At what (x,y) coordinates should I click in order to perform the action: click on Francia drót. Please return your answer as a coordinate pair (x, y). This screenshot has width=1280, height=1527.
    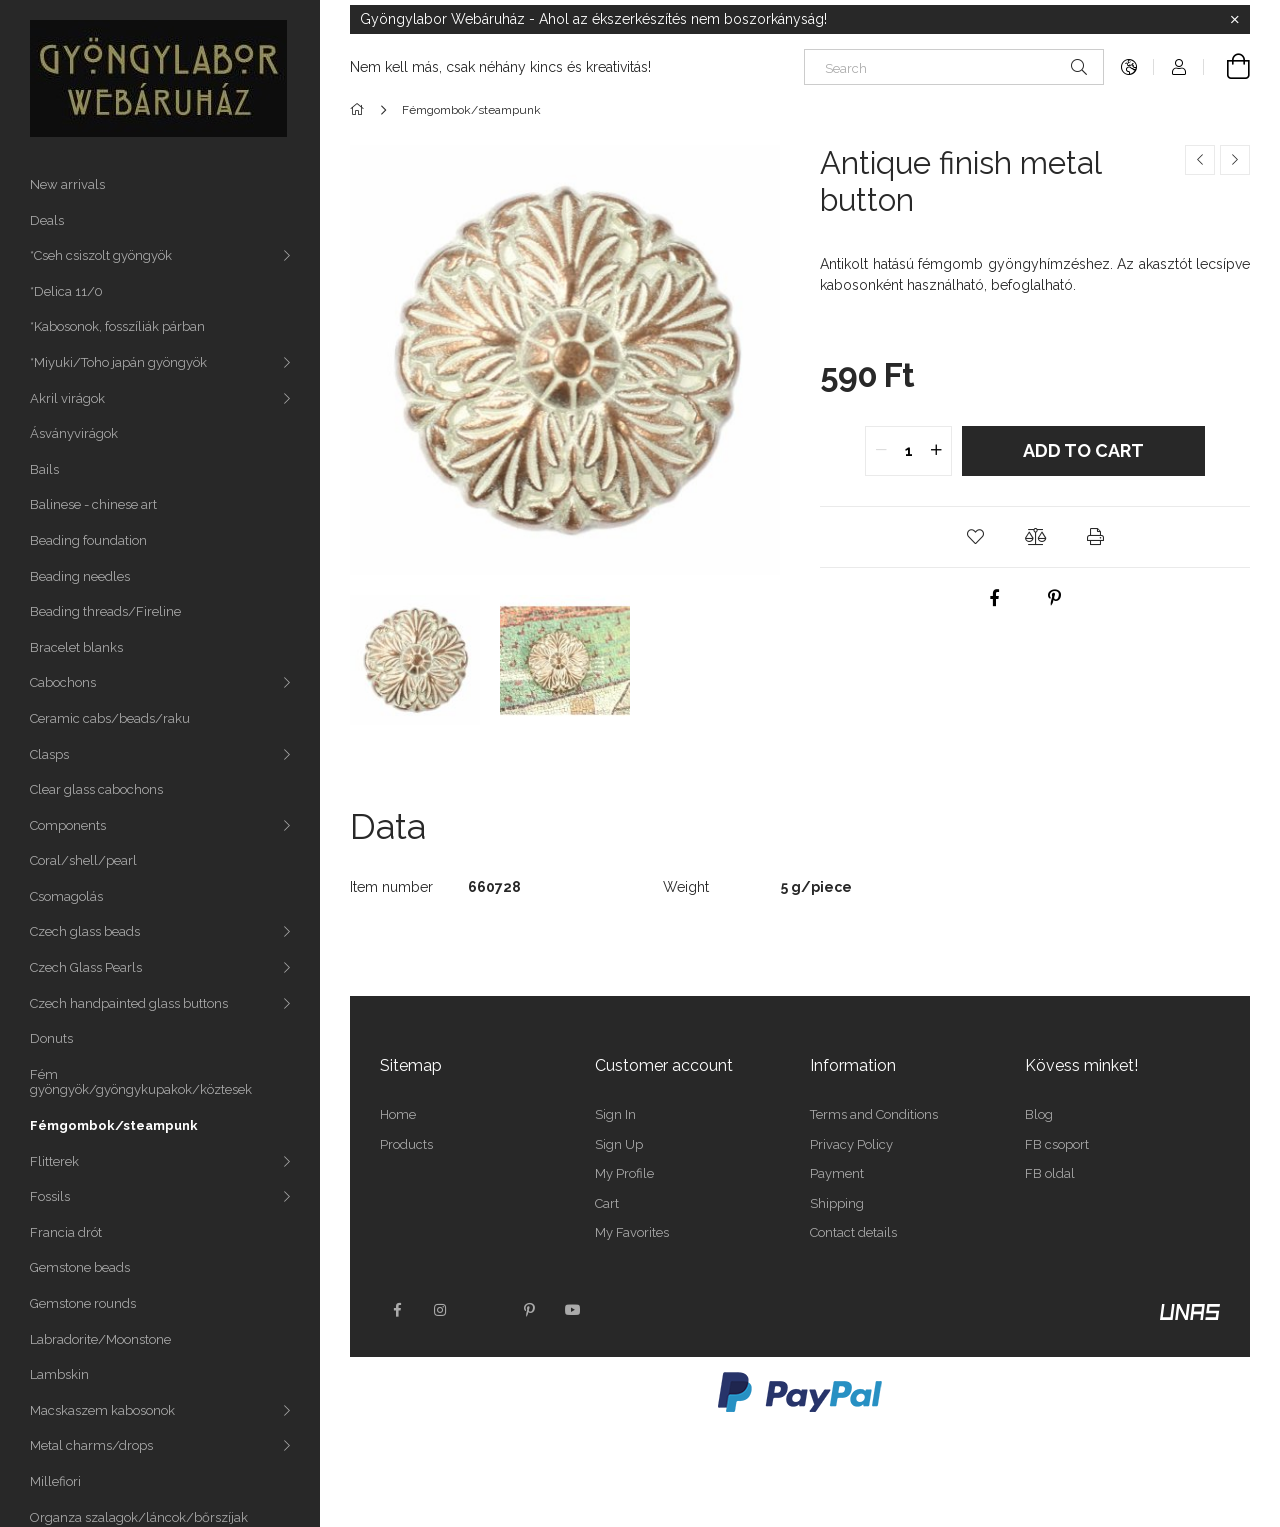
    Looking at the image, I should click on (66, 1232).